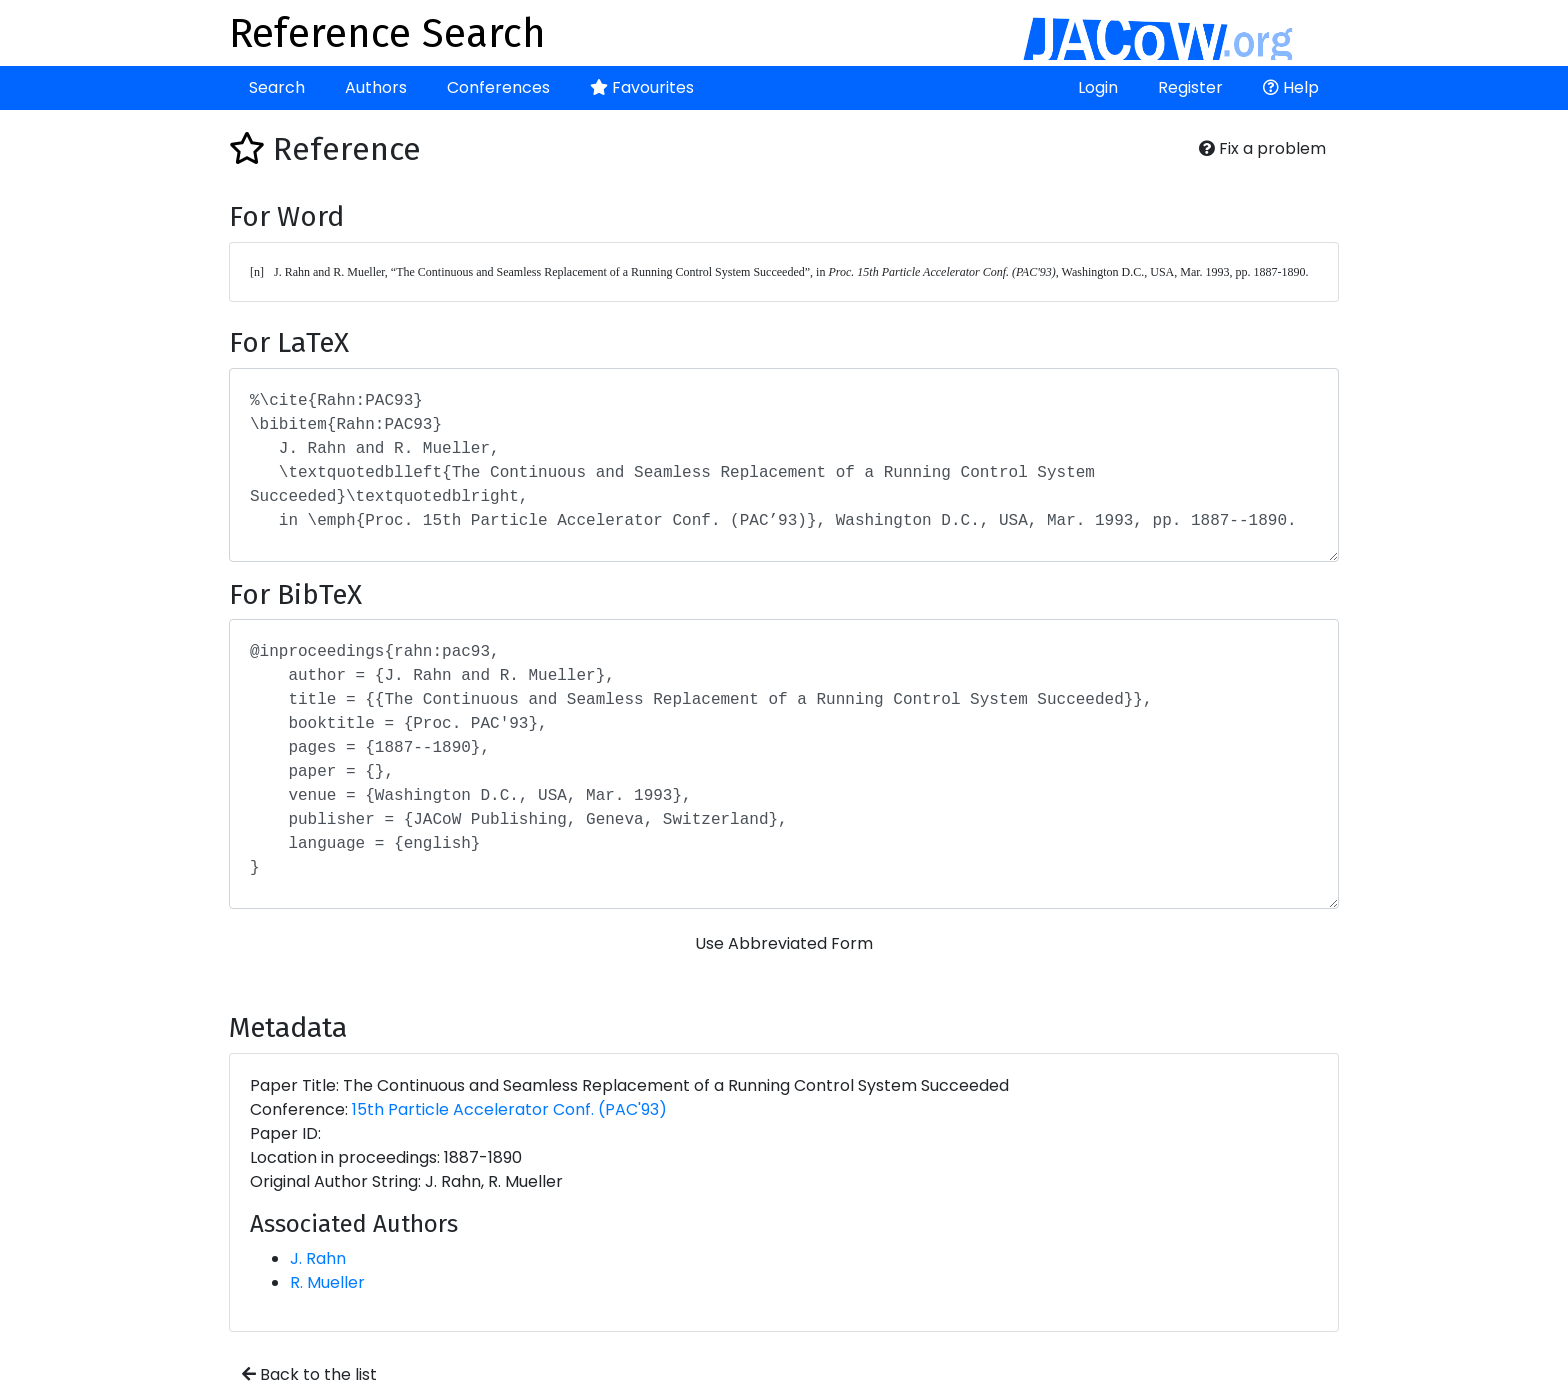  I want to click on Register, so click(1190, 87).